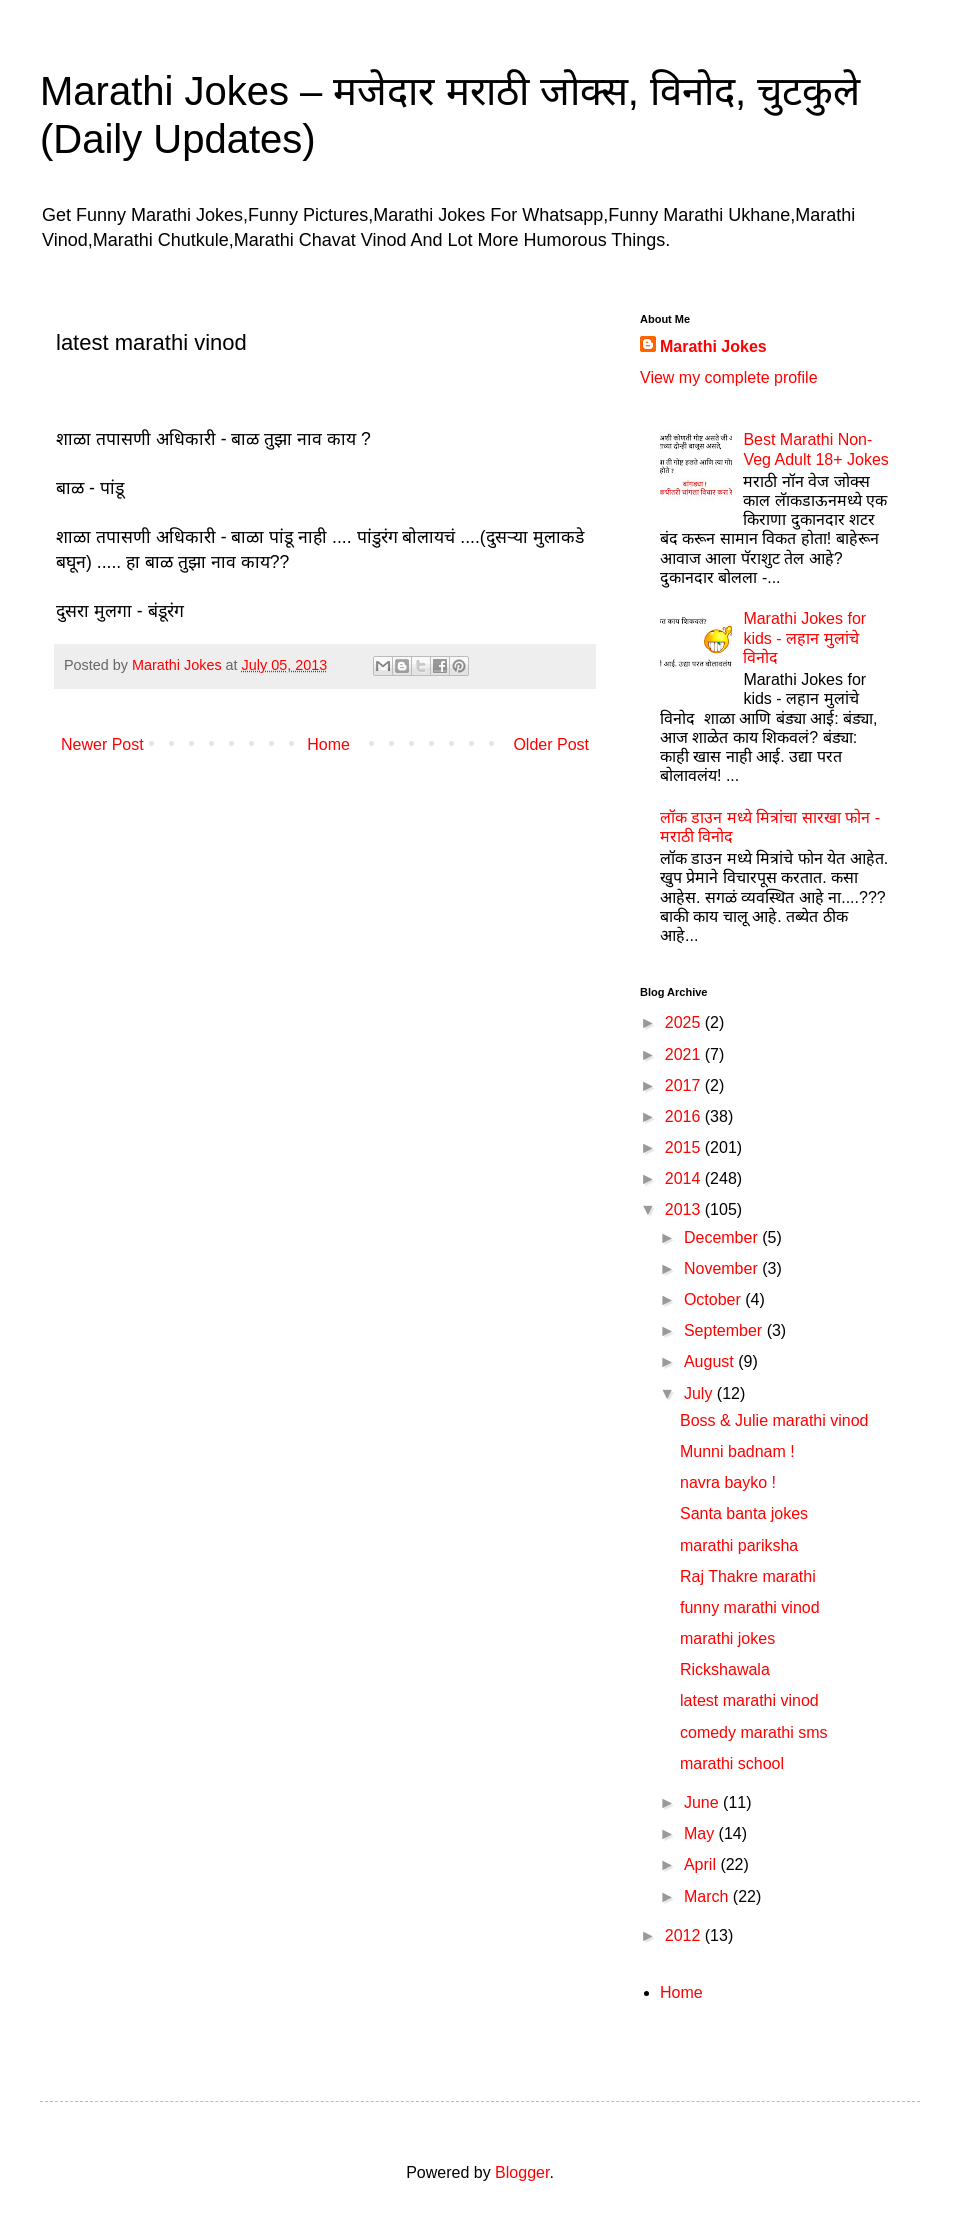 Image resolution: width=960 pixels, height=2224 pixels. I want to click on 2016, so click(685, 1116).